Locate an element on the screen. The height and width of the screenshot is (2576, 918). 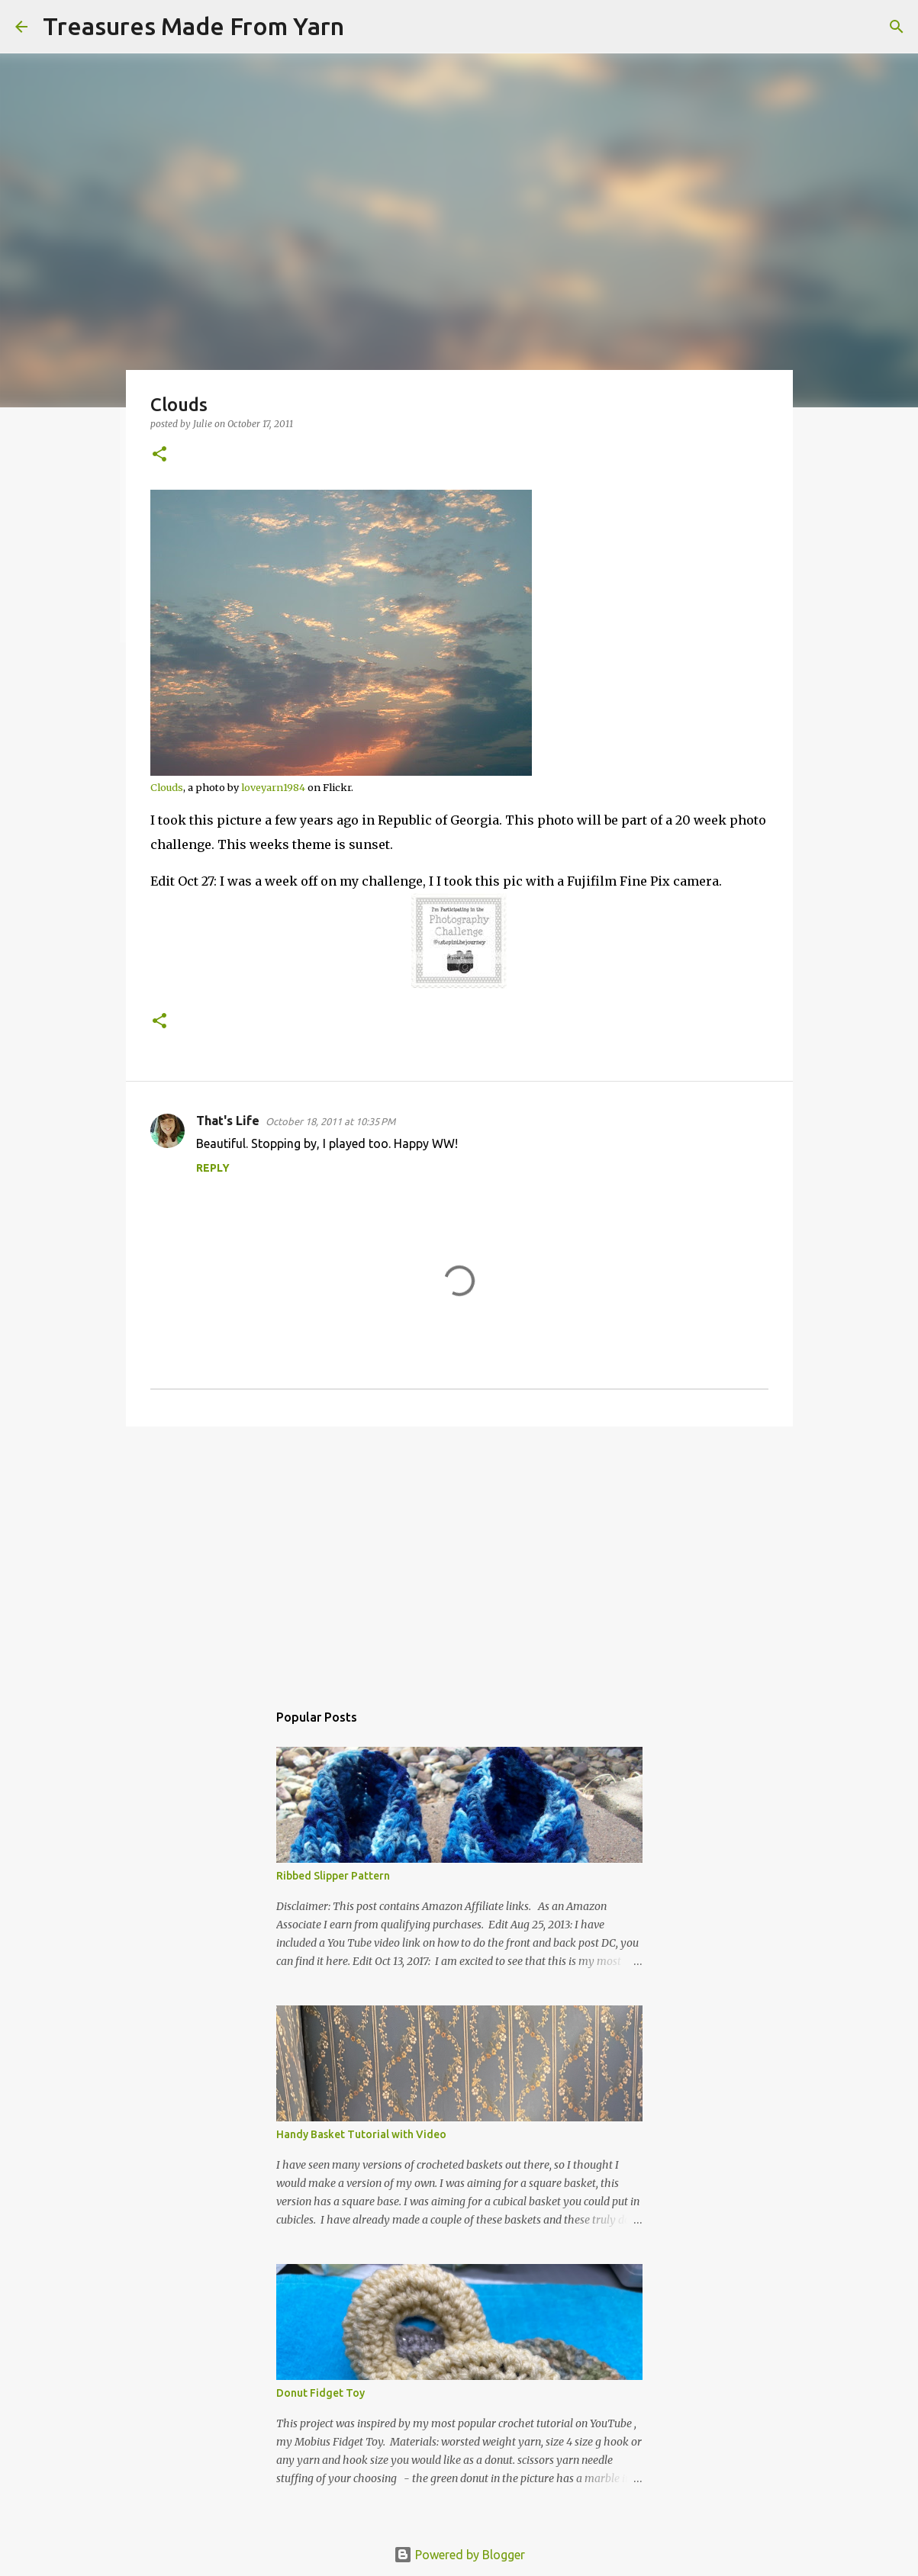
Powered by Blogger is located at coordinates (459, 2555).